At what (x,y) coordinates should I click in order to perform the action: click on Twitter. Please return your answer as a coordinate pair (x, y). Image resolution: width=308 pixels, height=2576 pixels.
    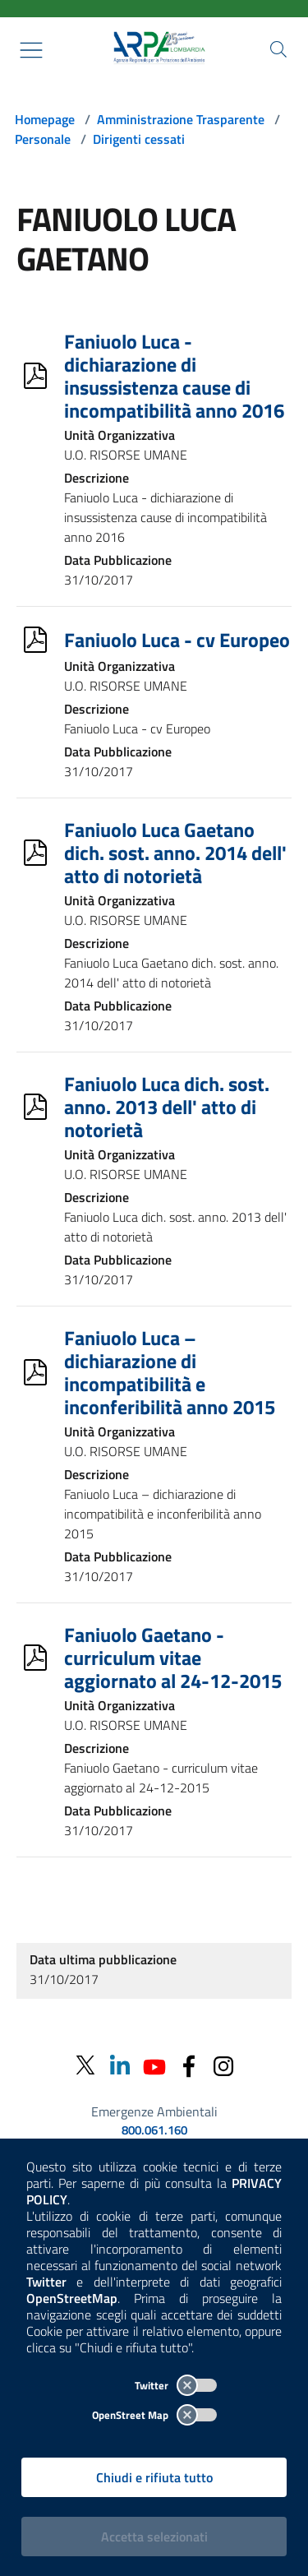
    Looking at the image, I should click on (176, 2385).